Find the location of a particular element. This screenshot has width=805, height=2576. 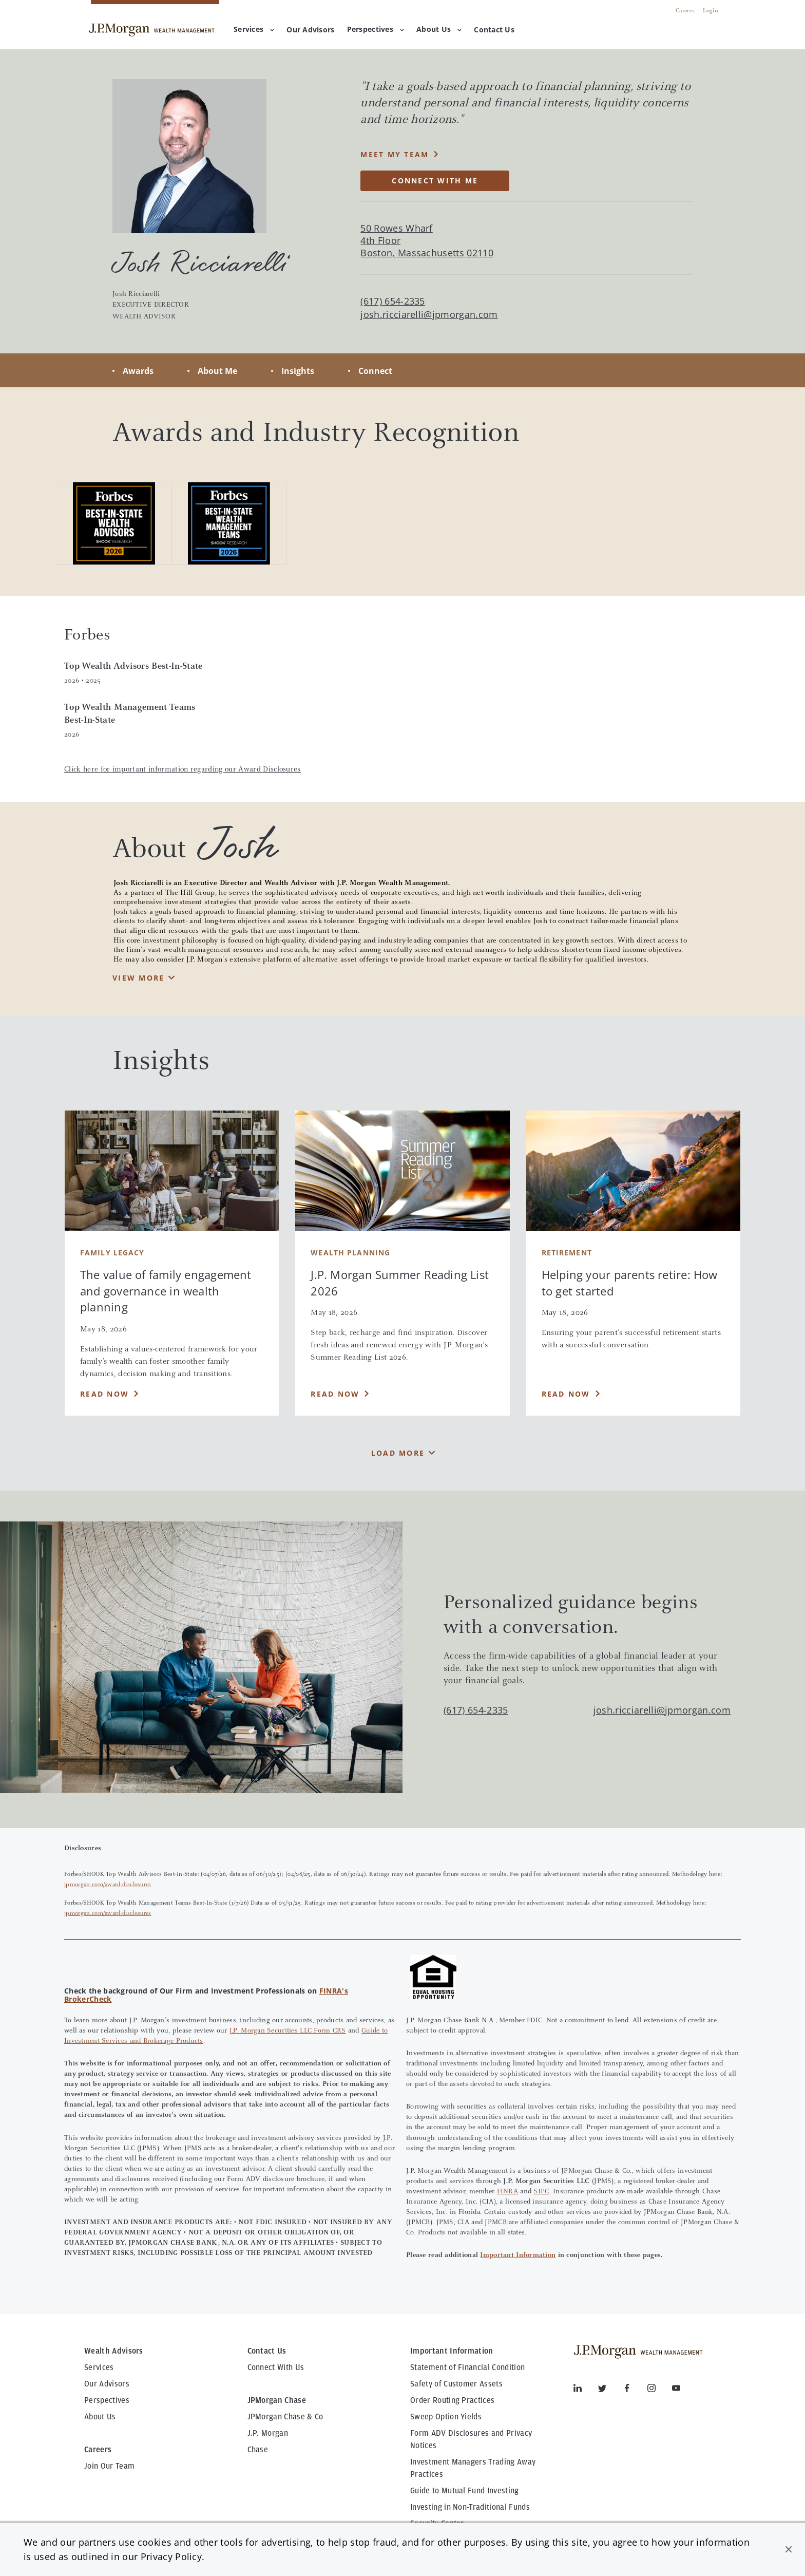

Investment Managers Trading Away Practices is located at coordinates (472, 2468).